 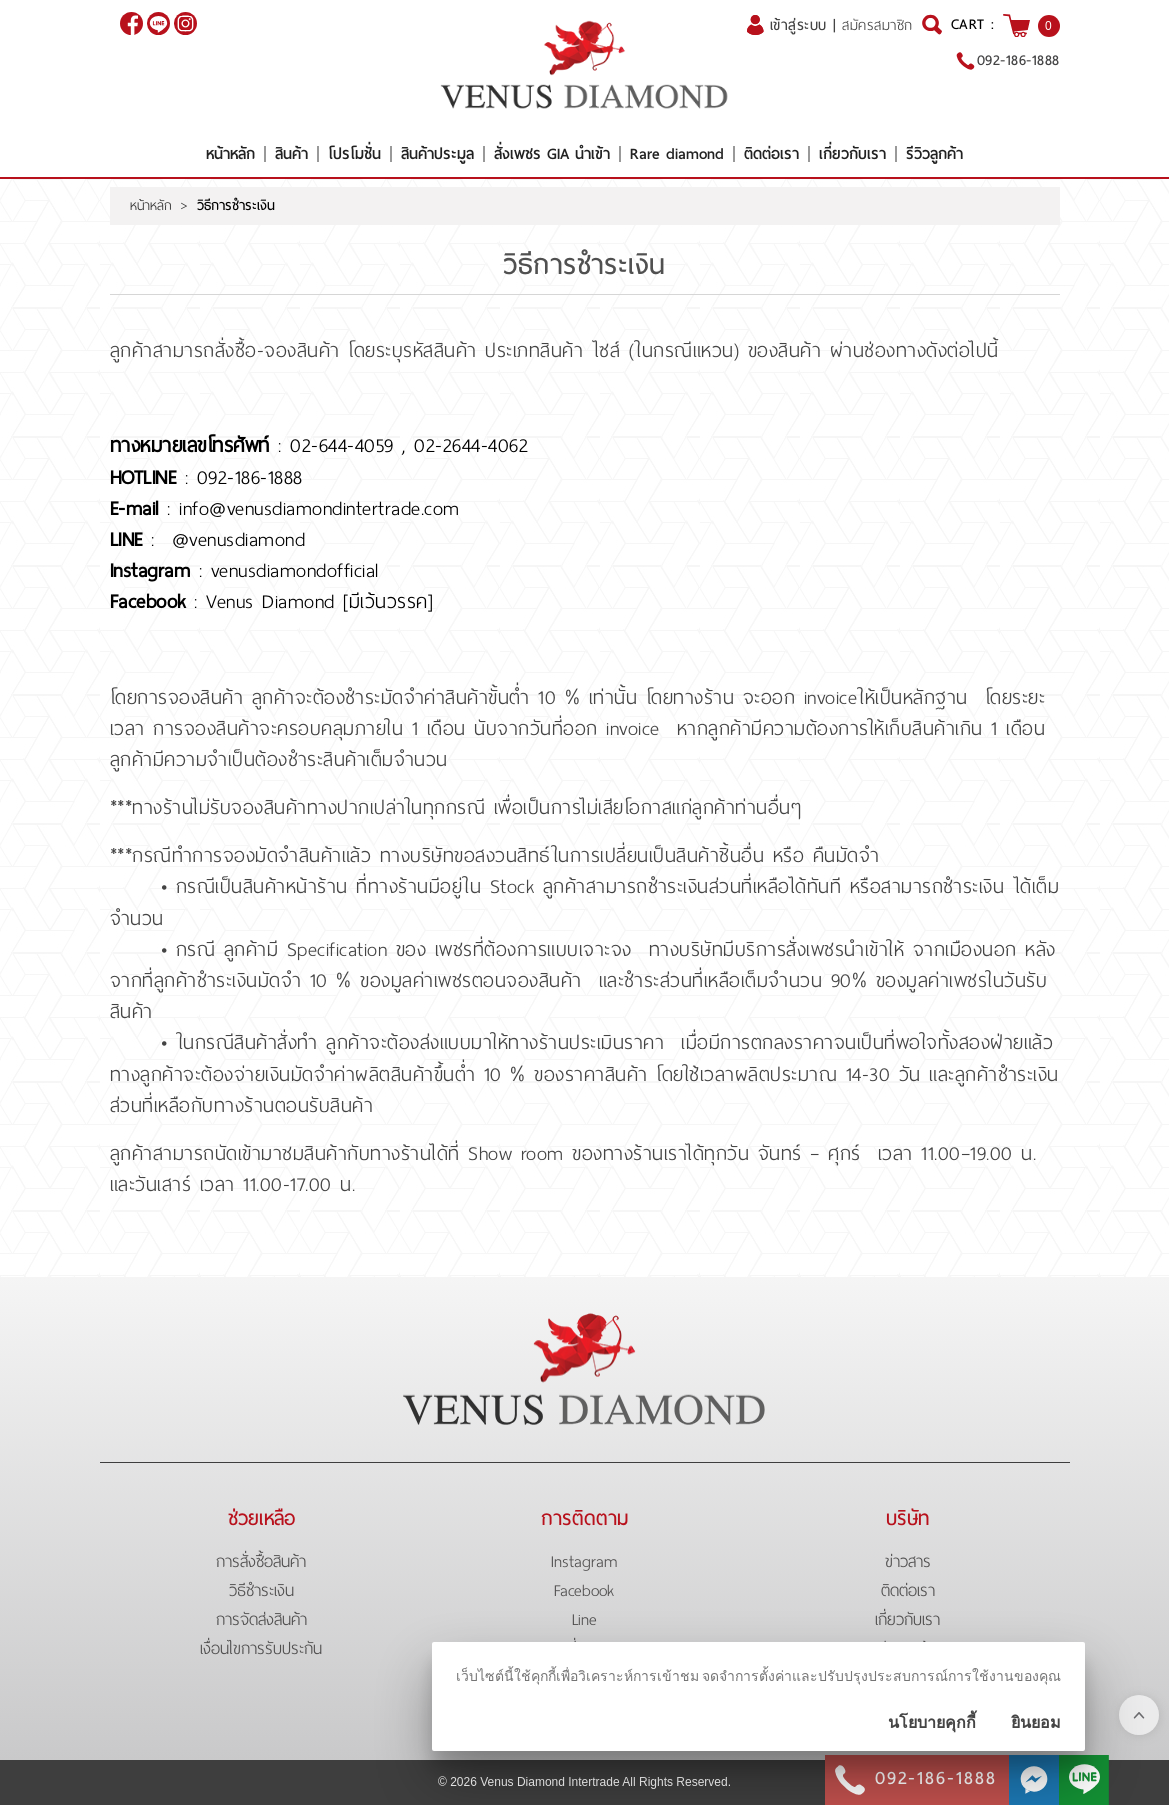 I want to click on [$View Cart], so click(x=1016, y=25).